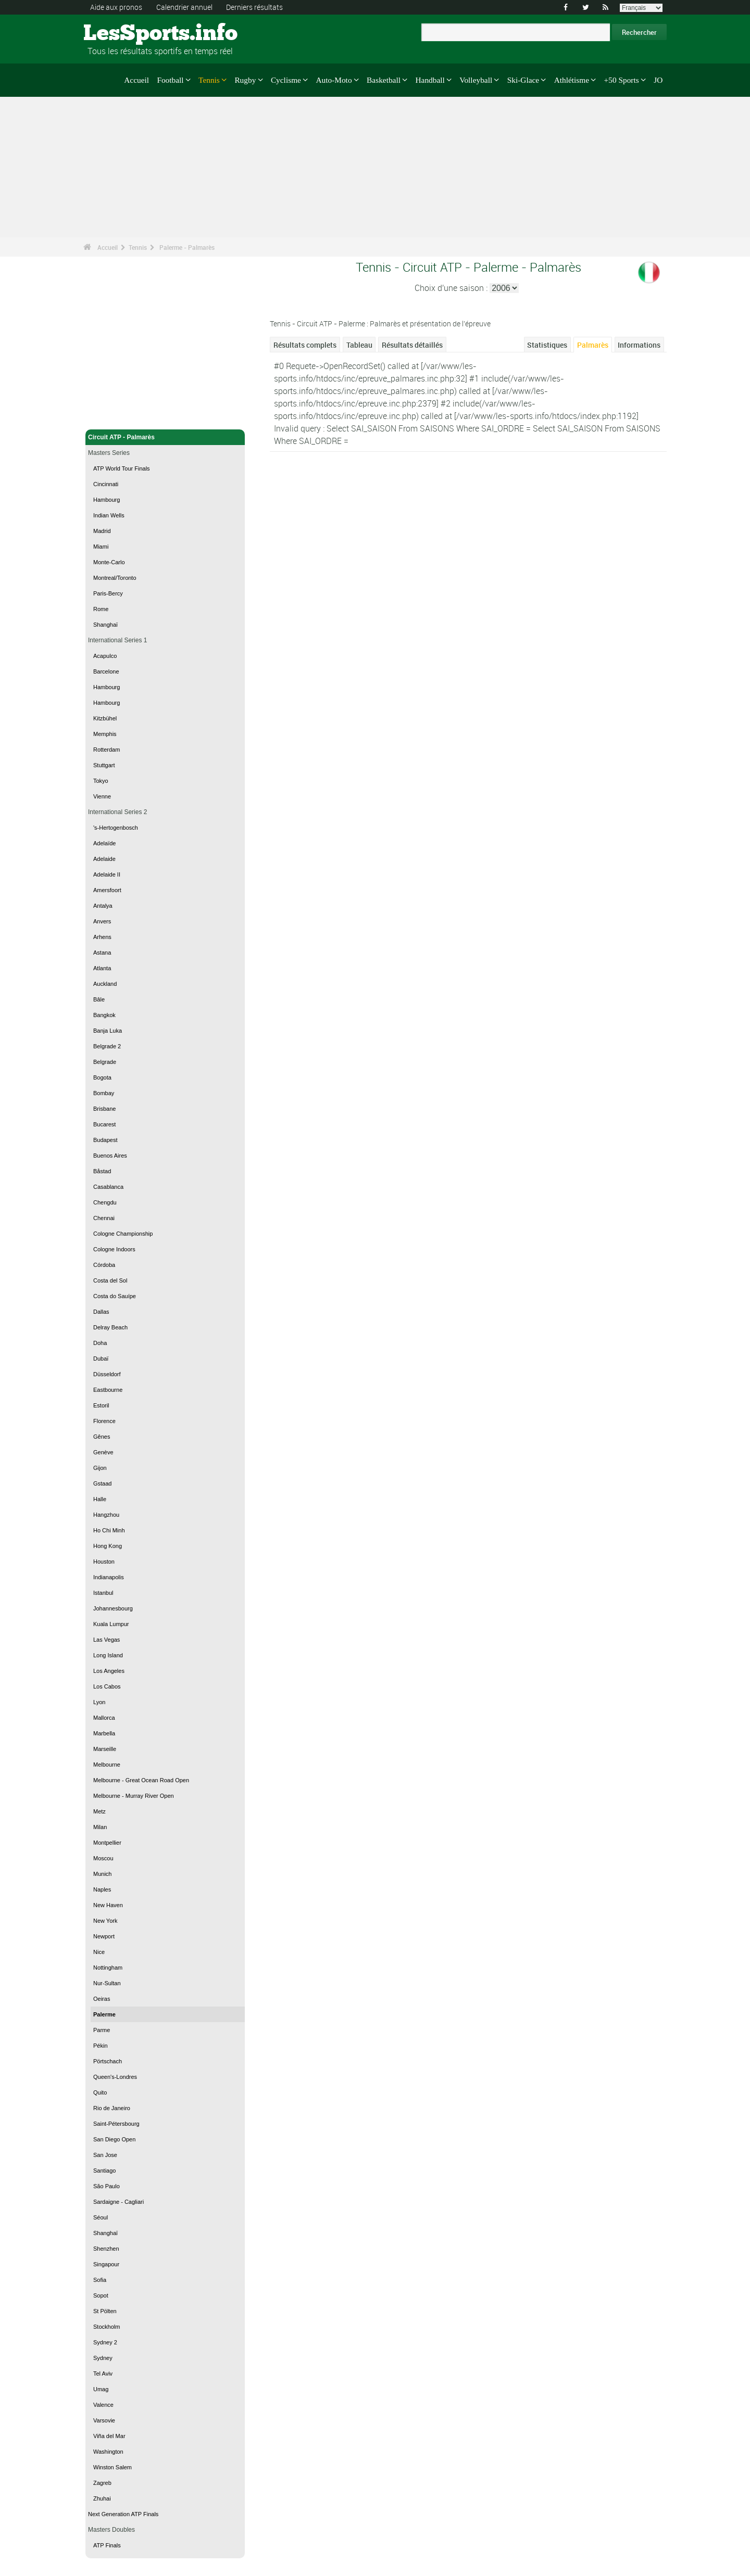 The width and height of the screenshot is (750, 2576). I want to click on San Diego Open, so click(114, 2139).